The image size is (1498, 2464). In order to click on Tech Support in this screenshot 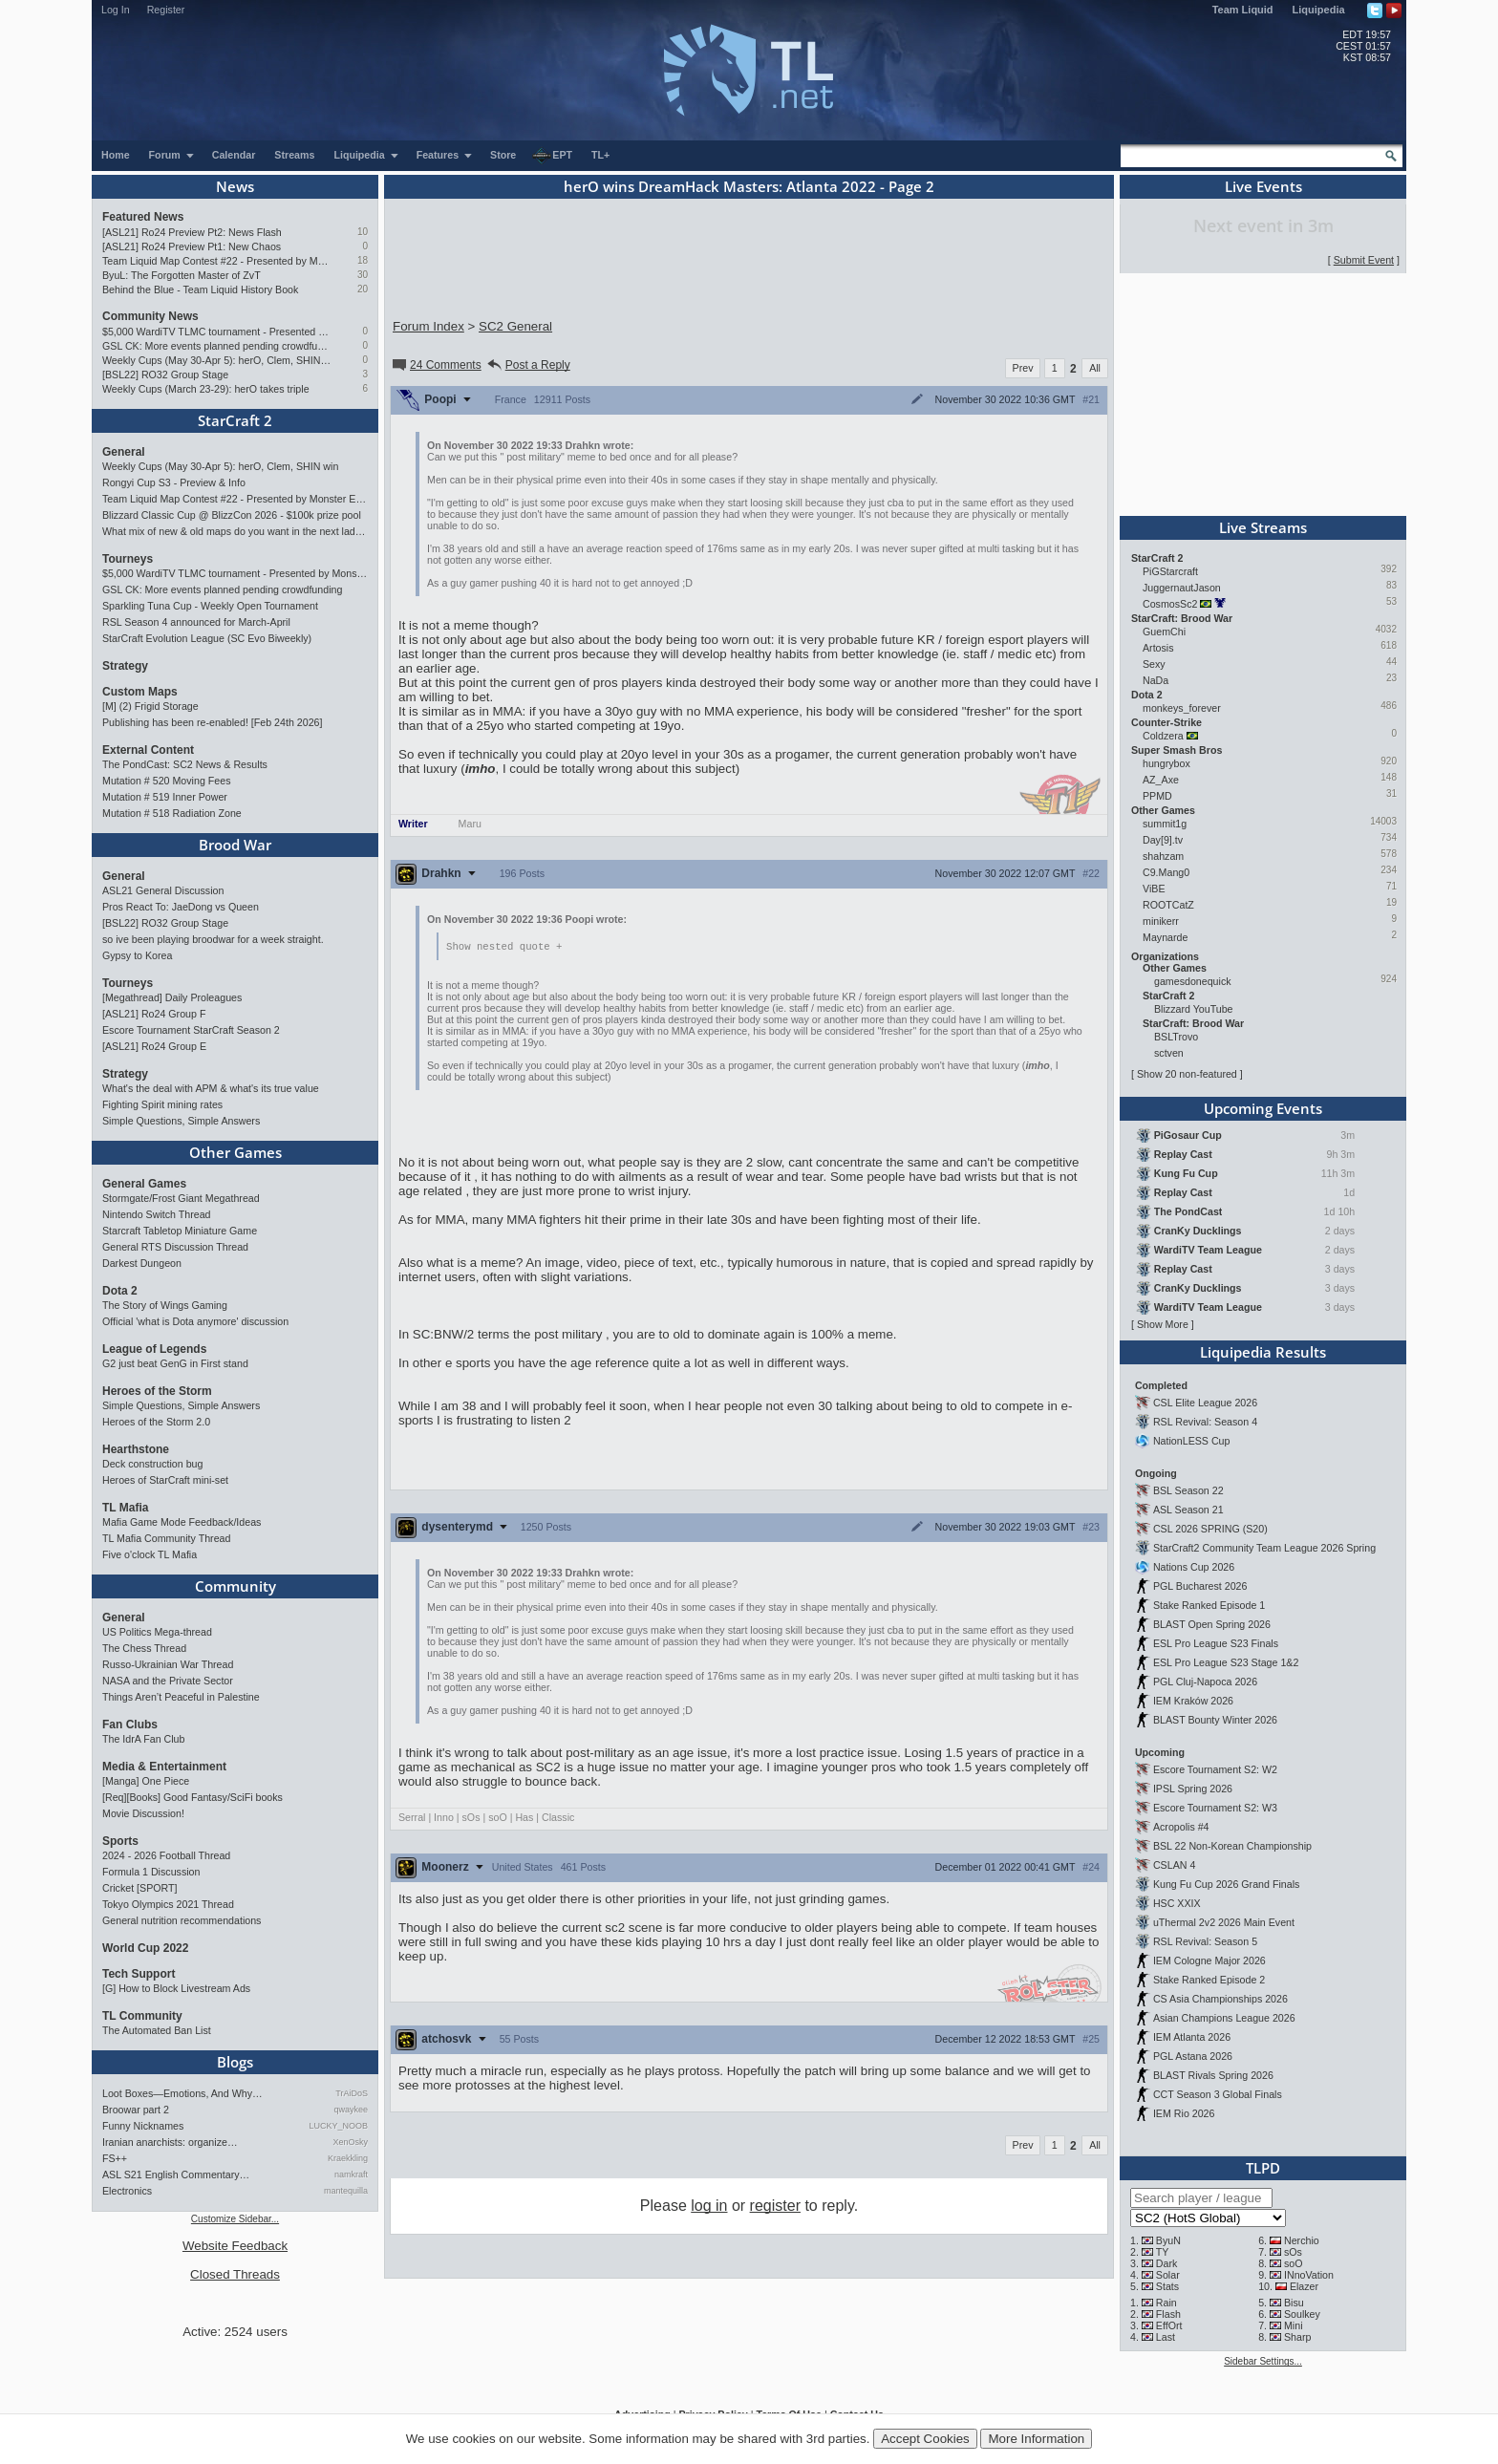, I will do `click(138, 1974)`.